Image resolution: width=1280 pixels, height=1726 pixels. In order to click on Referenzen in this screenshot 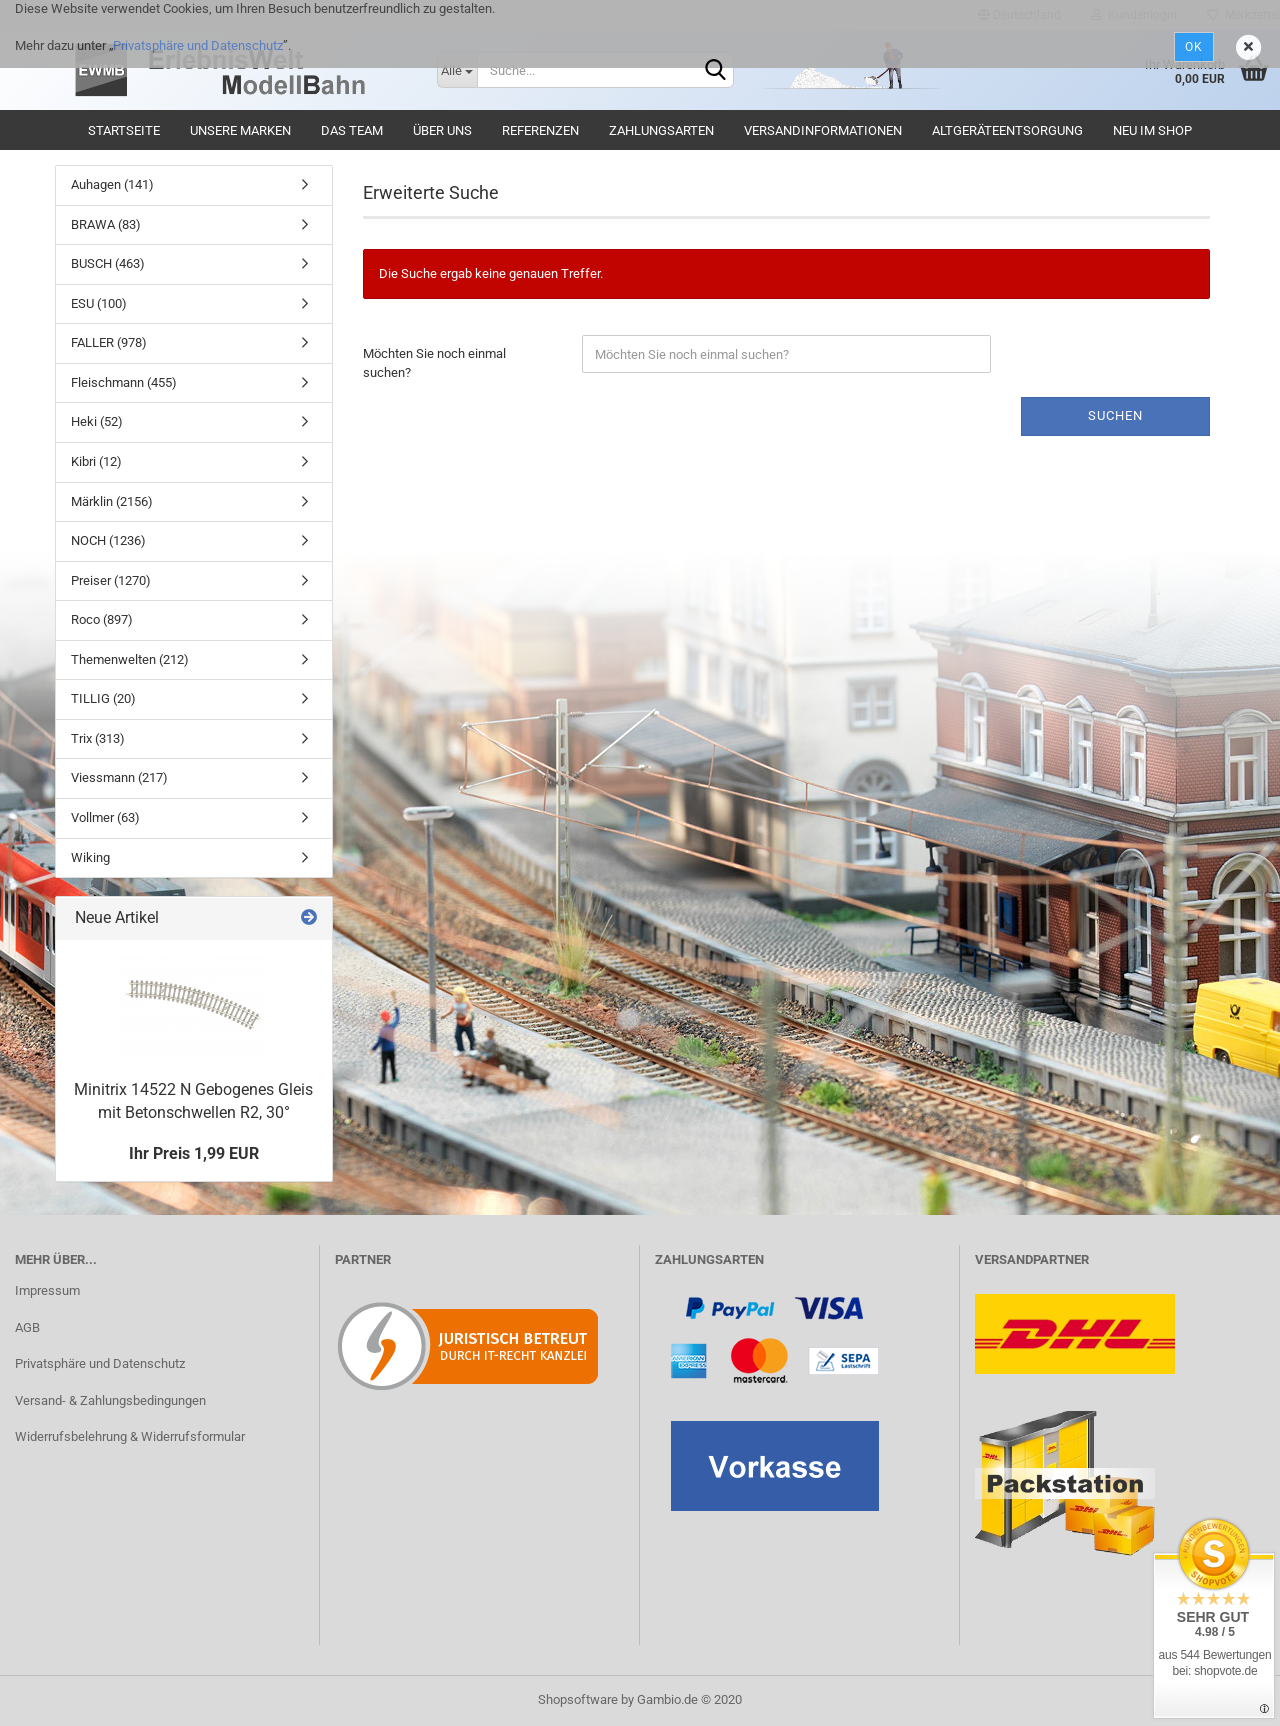, I will do `click(540, 130)`.